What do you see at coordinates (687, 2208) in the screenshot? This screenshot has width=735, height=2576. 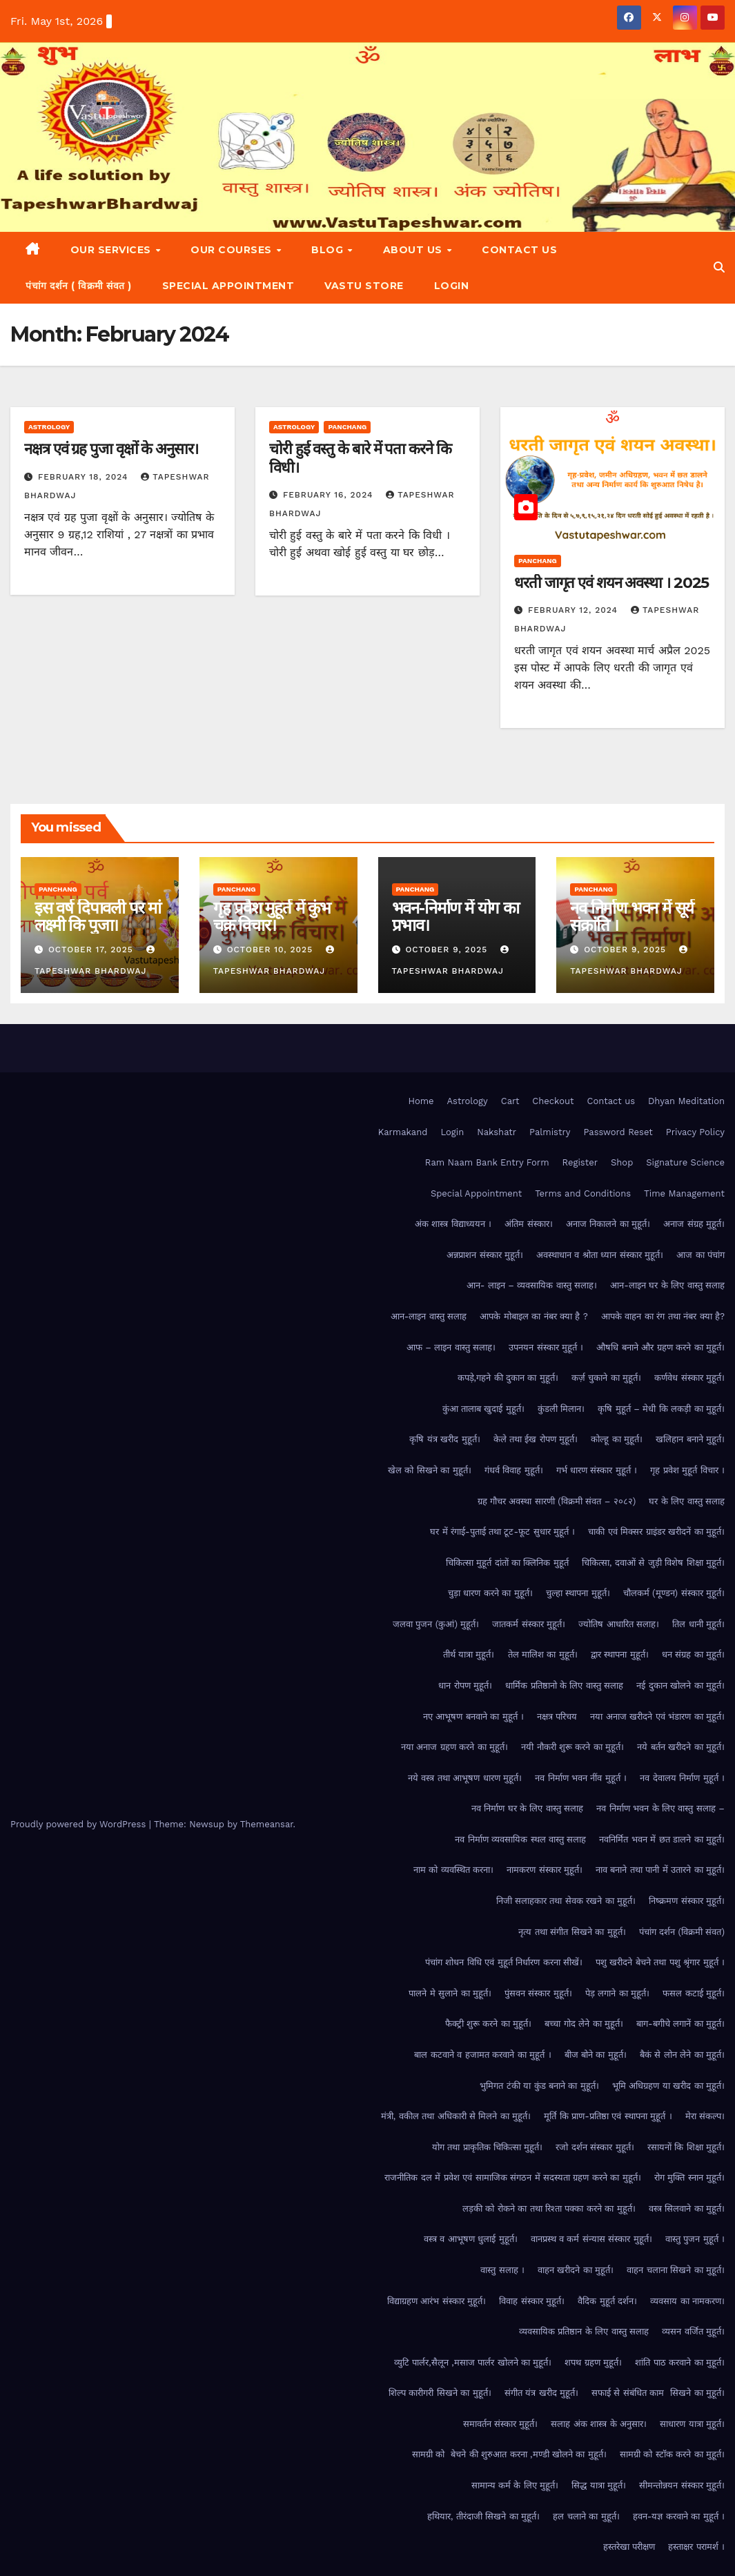 I see `वस्त्र सिलवाने का मुहूर्त।` at bounding box center [687, 2208].